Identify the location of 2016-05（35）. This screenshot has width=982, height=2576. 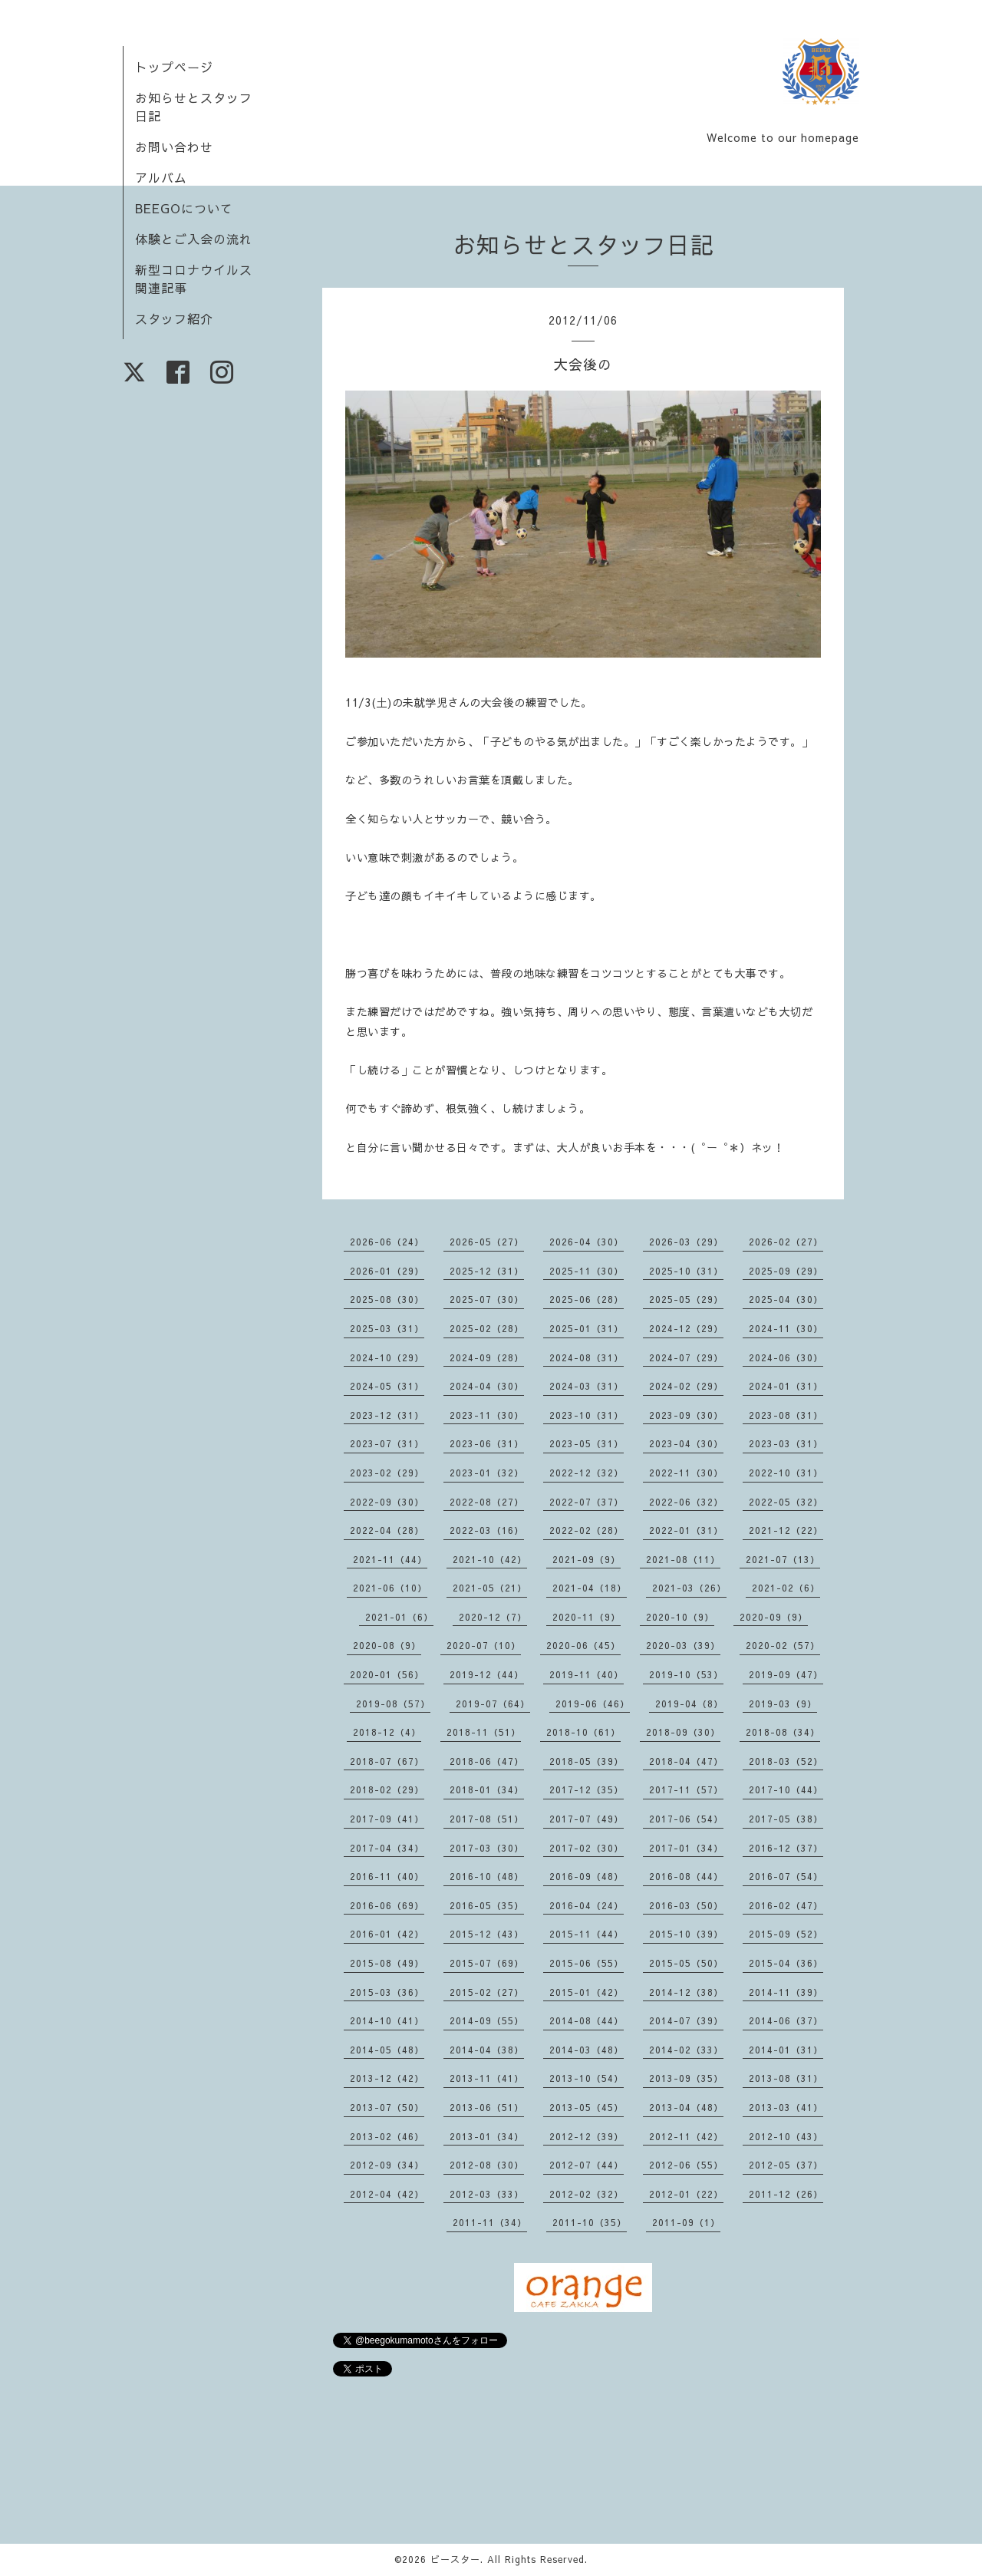
(487, 1905).